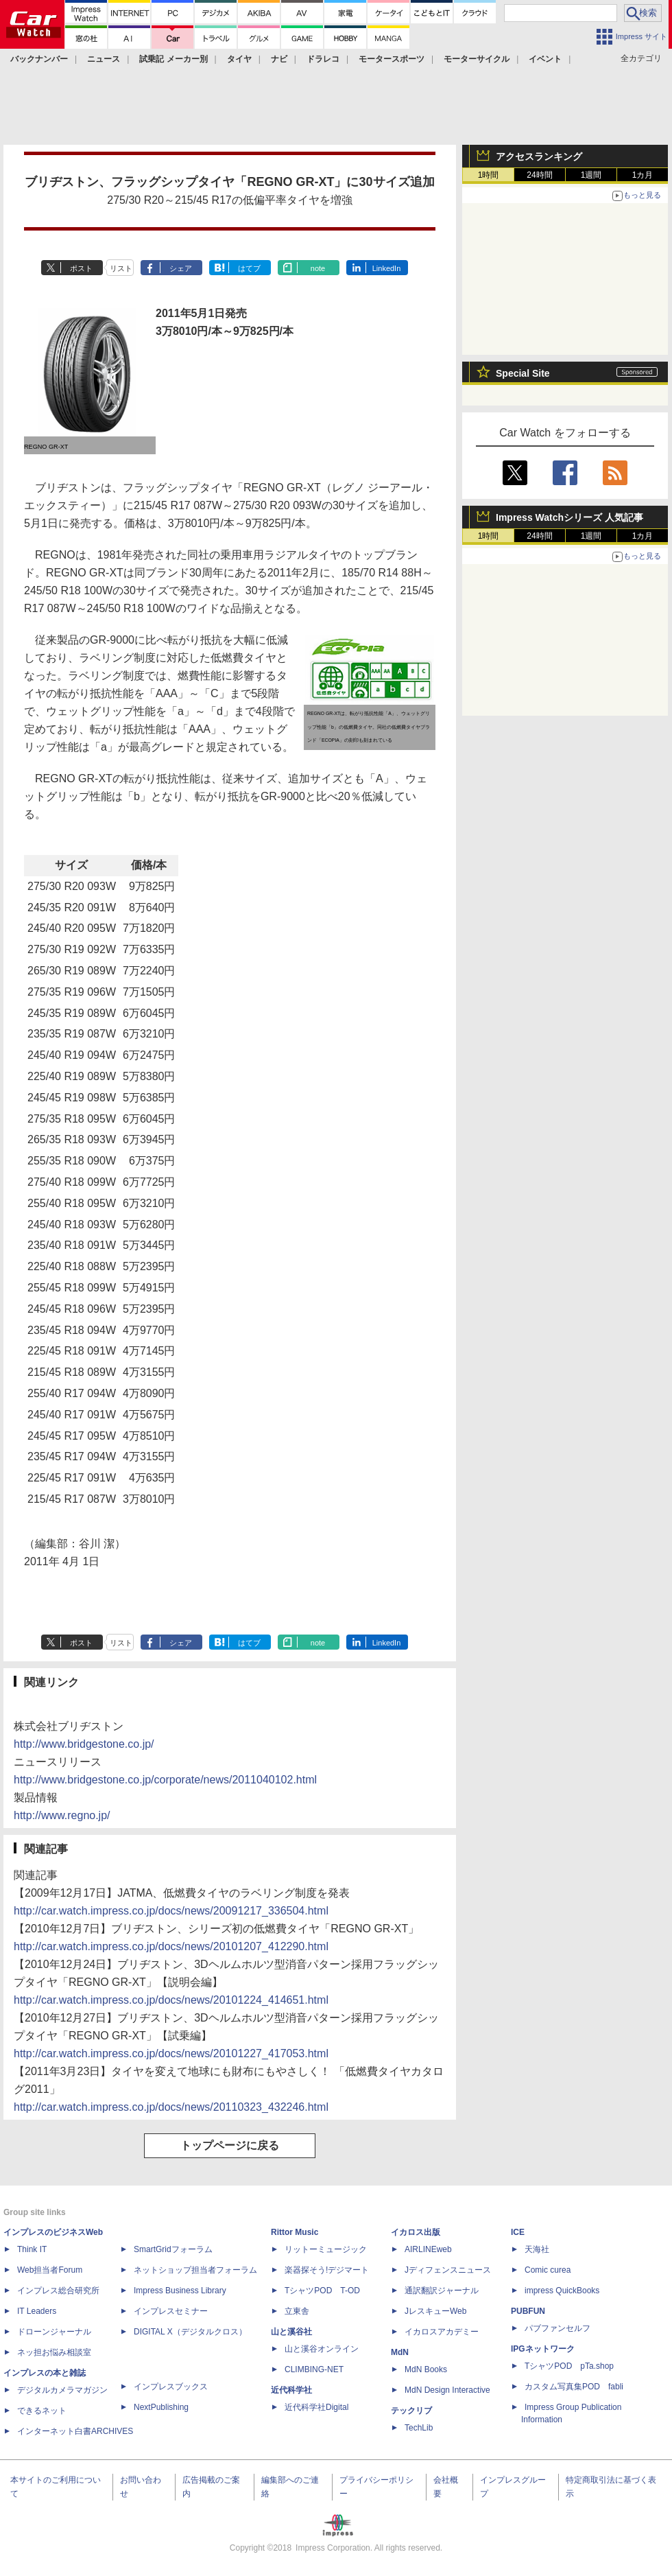 The image size is (672, 2576). I want to click on イカロスアカデミー, so click(442, 2332).